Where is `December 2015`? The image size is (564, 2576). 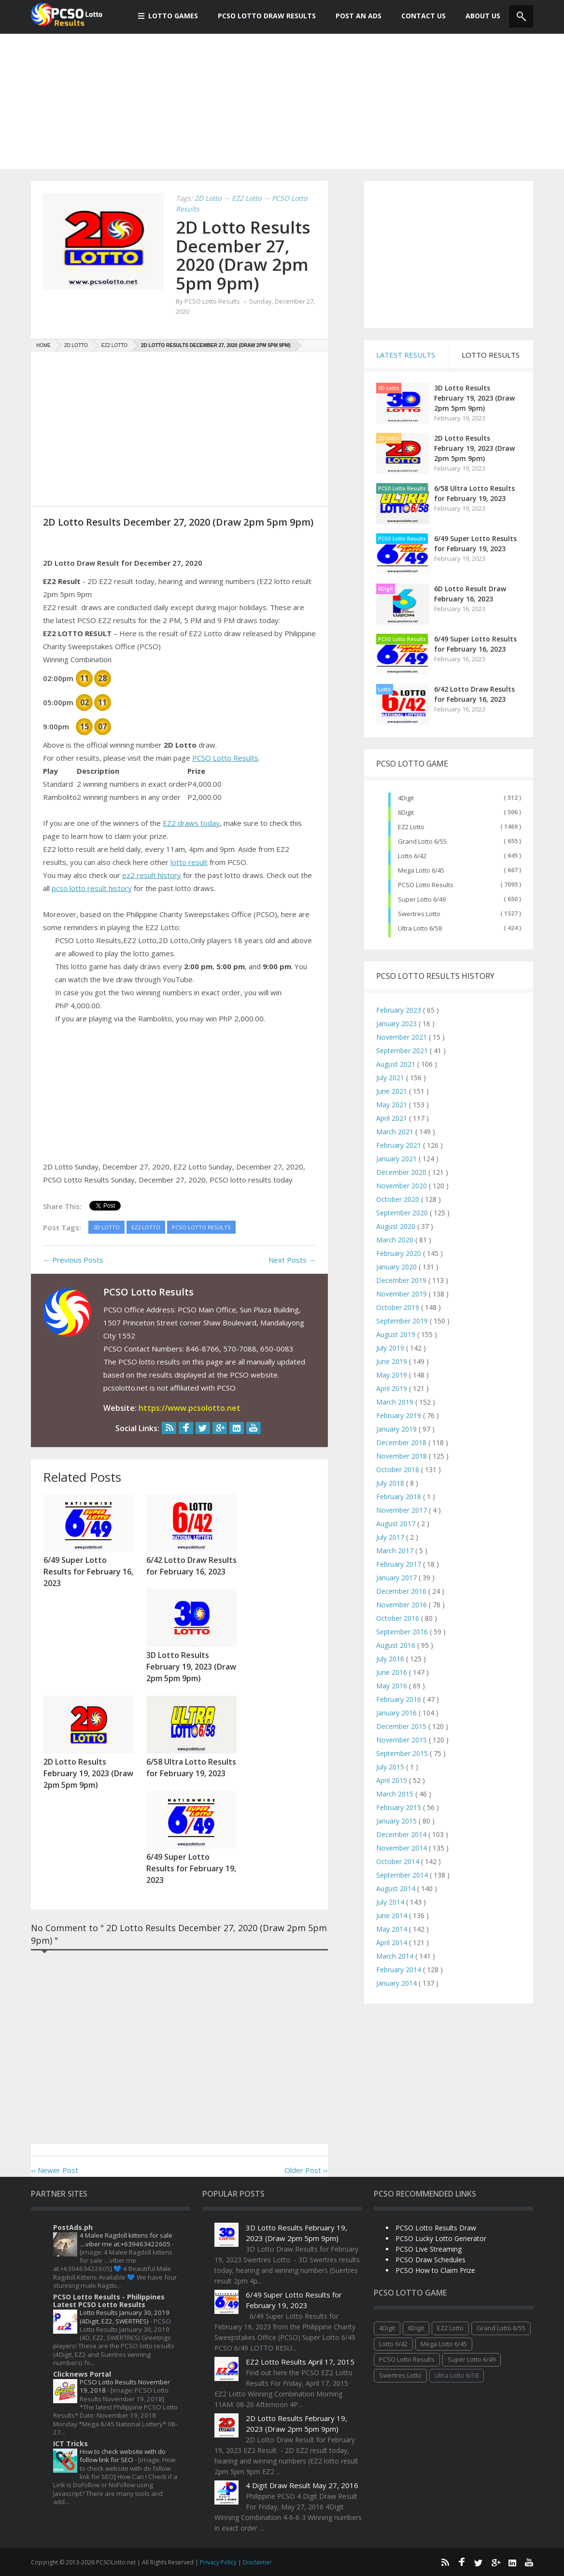 December 2015 is located at coordinates (402, 1726).